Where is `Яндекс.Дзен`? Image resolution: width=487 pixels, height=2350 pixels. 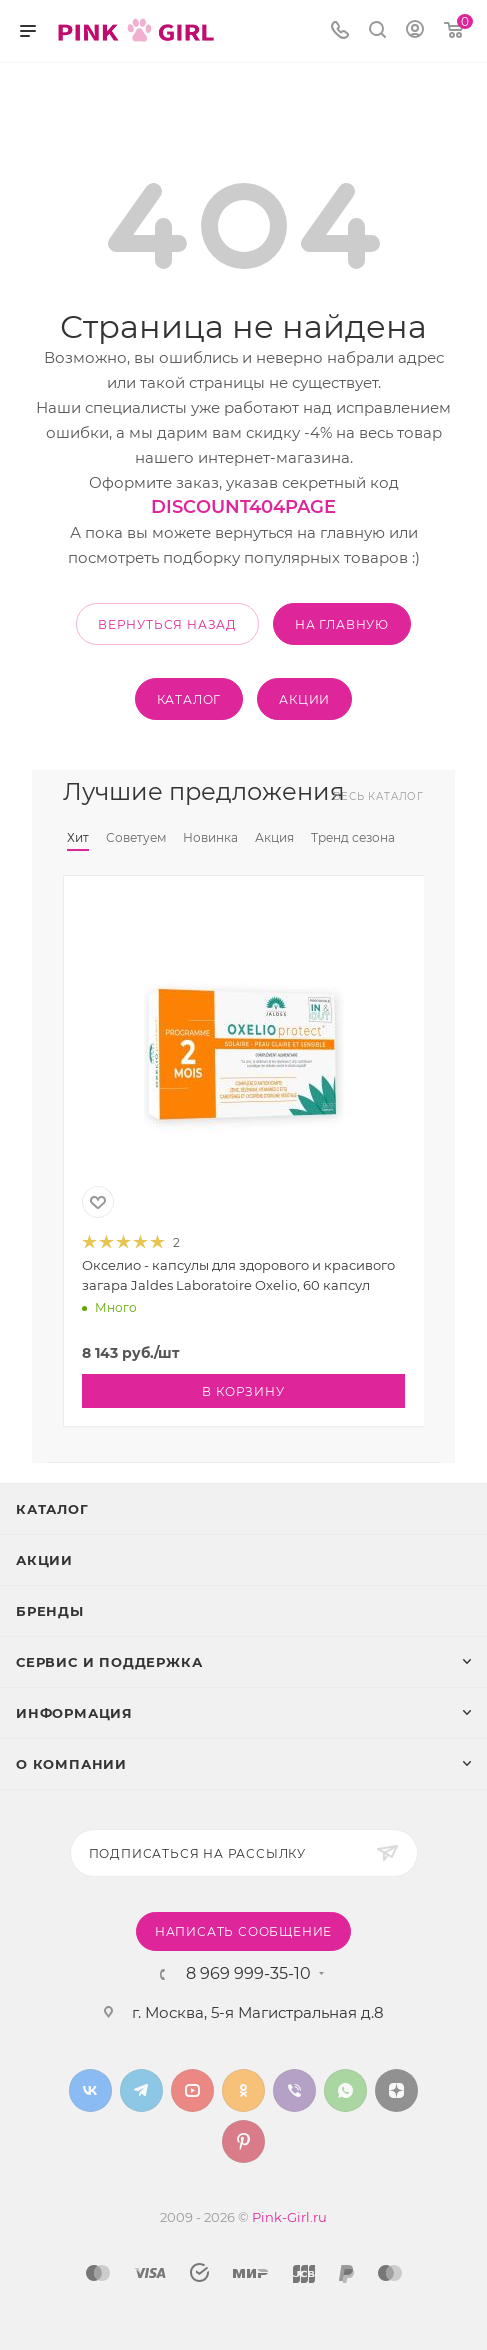 Яндекс.Дзен is located at coordinates (396, 2090).